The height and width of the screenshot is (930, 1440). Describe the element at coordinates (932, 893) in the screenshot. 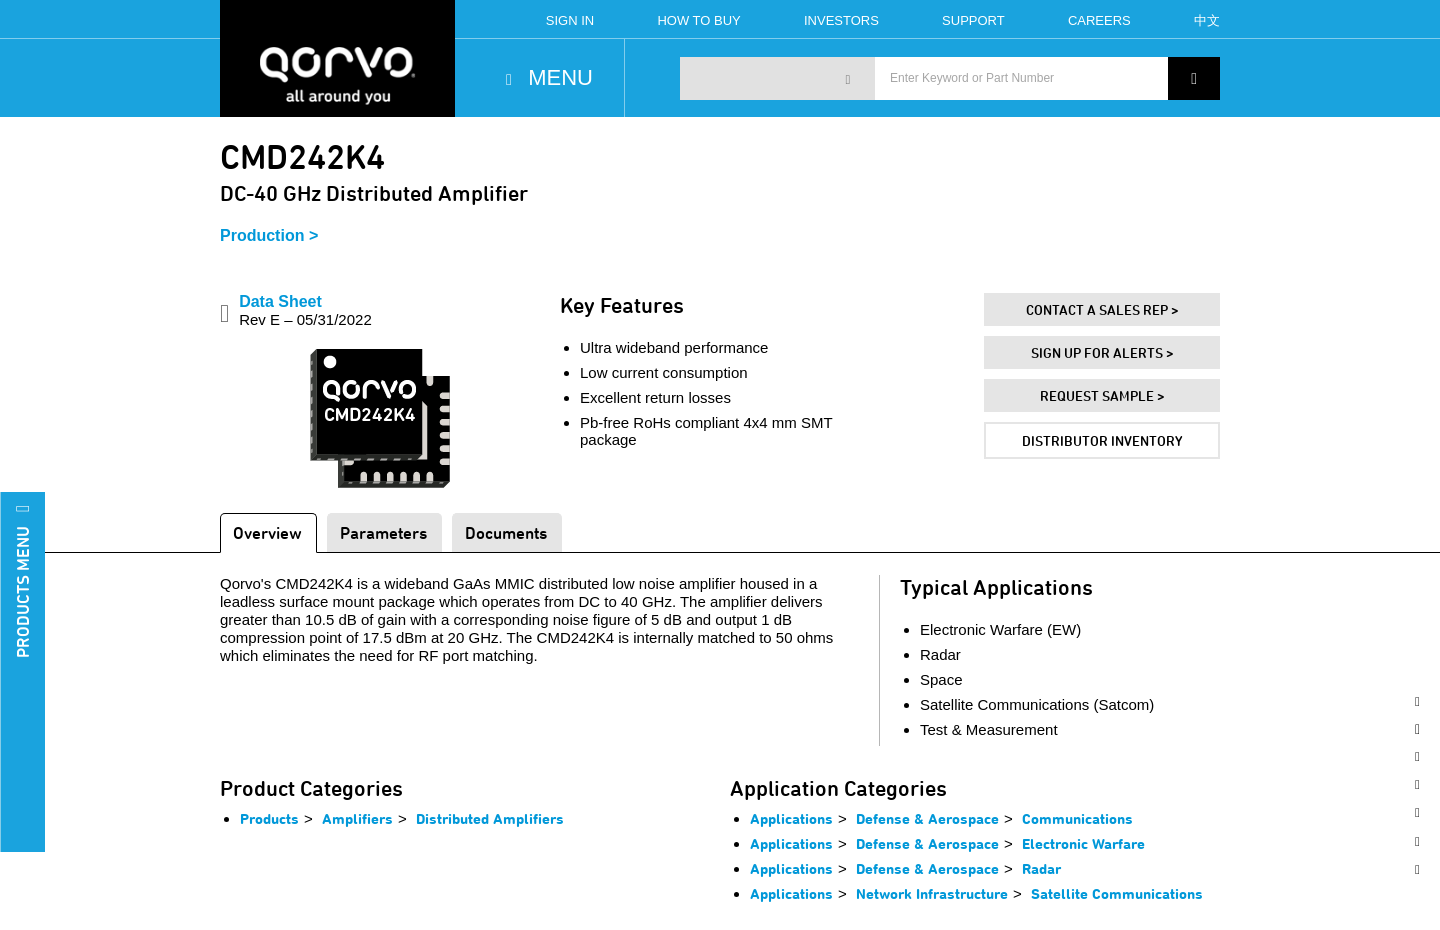

I see `Network Infrastructure` at that location.